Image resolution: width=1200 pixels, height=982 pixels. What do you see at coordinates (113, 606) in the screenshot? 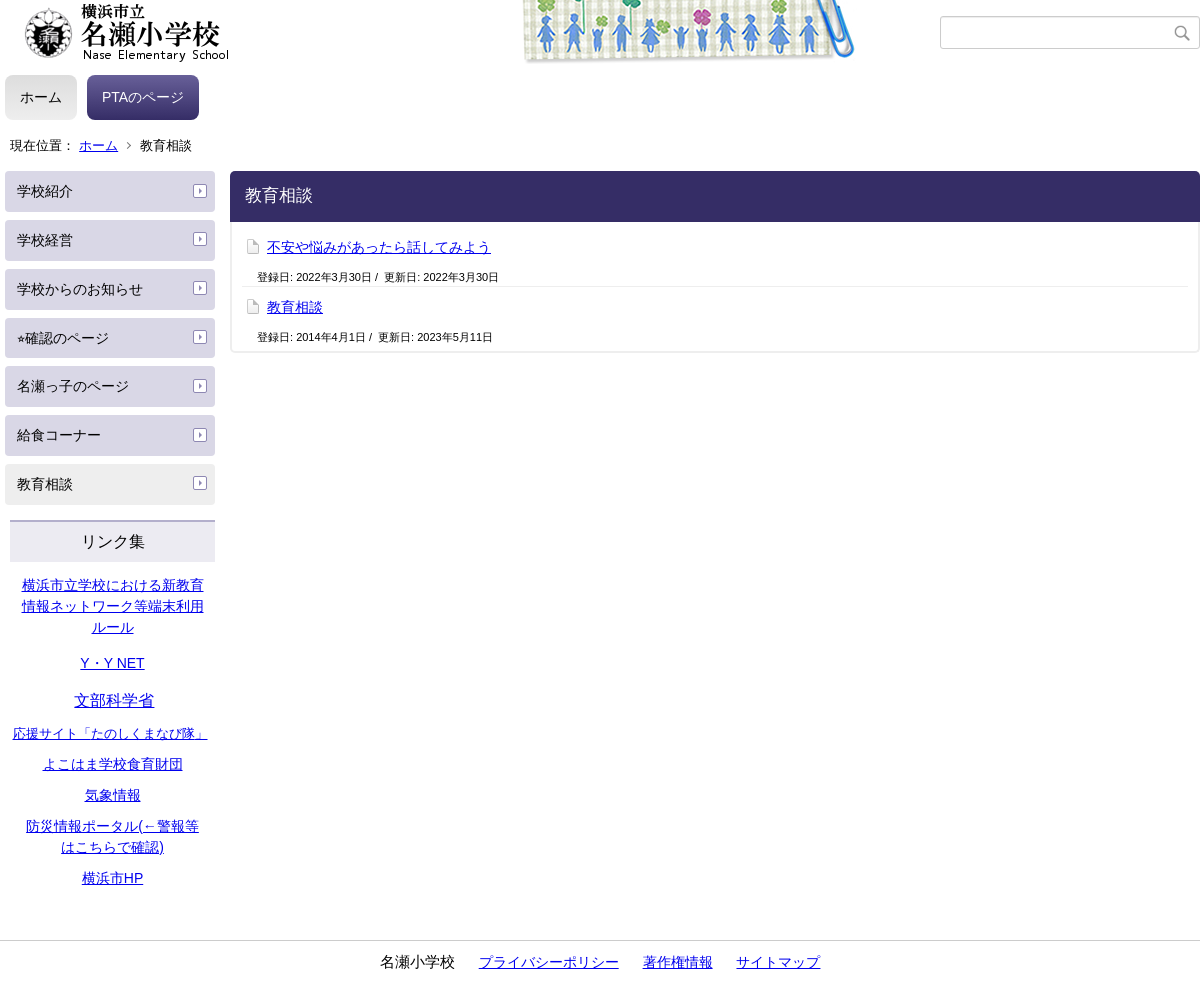
I see `横浜市立学校における新教育情報ネットワーク等端末利用ルール` at bounding box center [113, 606].